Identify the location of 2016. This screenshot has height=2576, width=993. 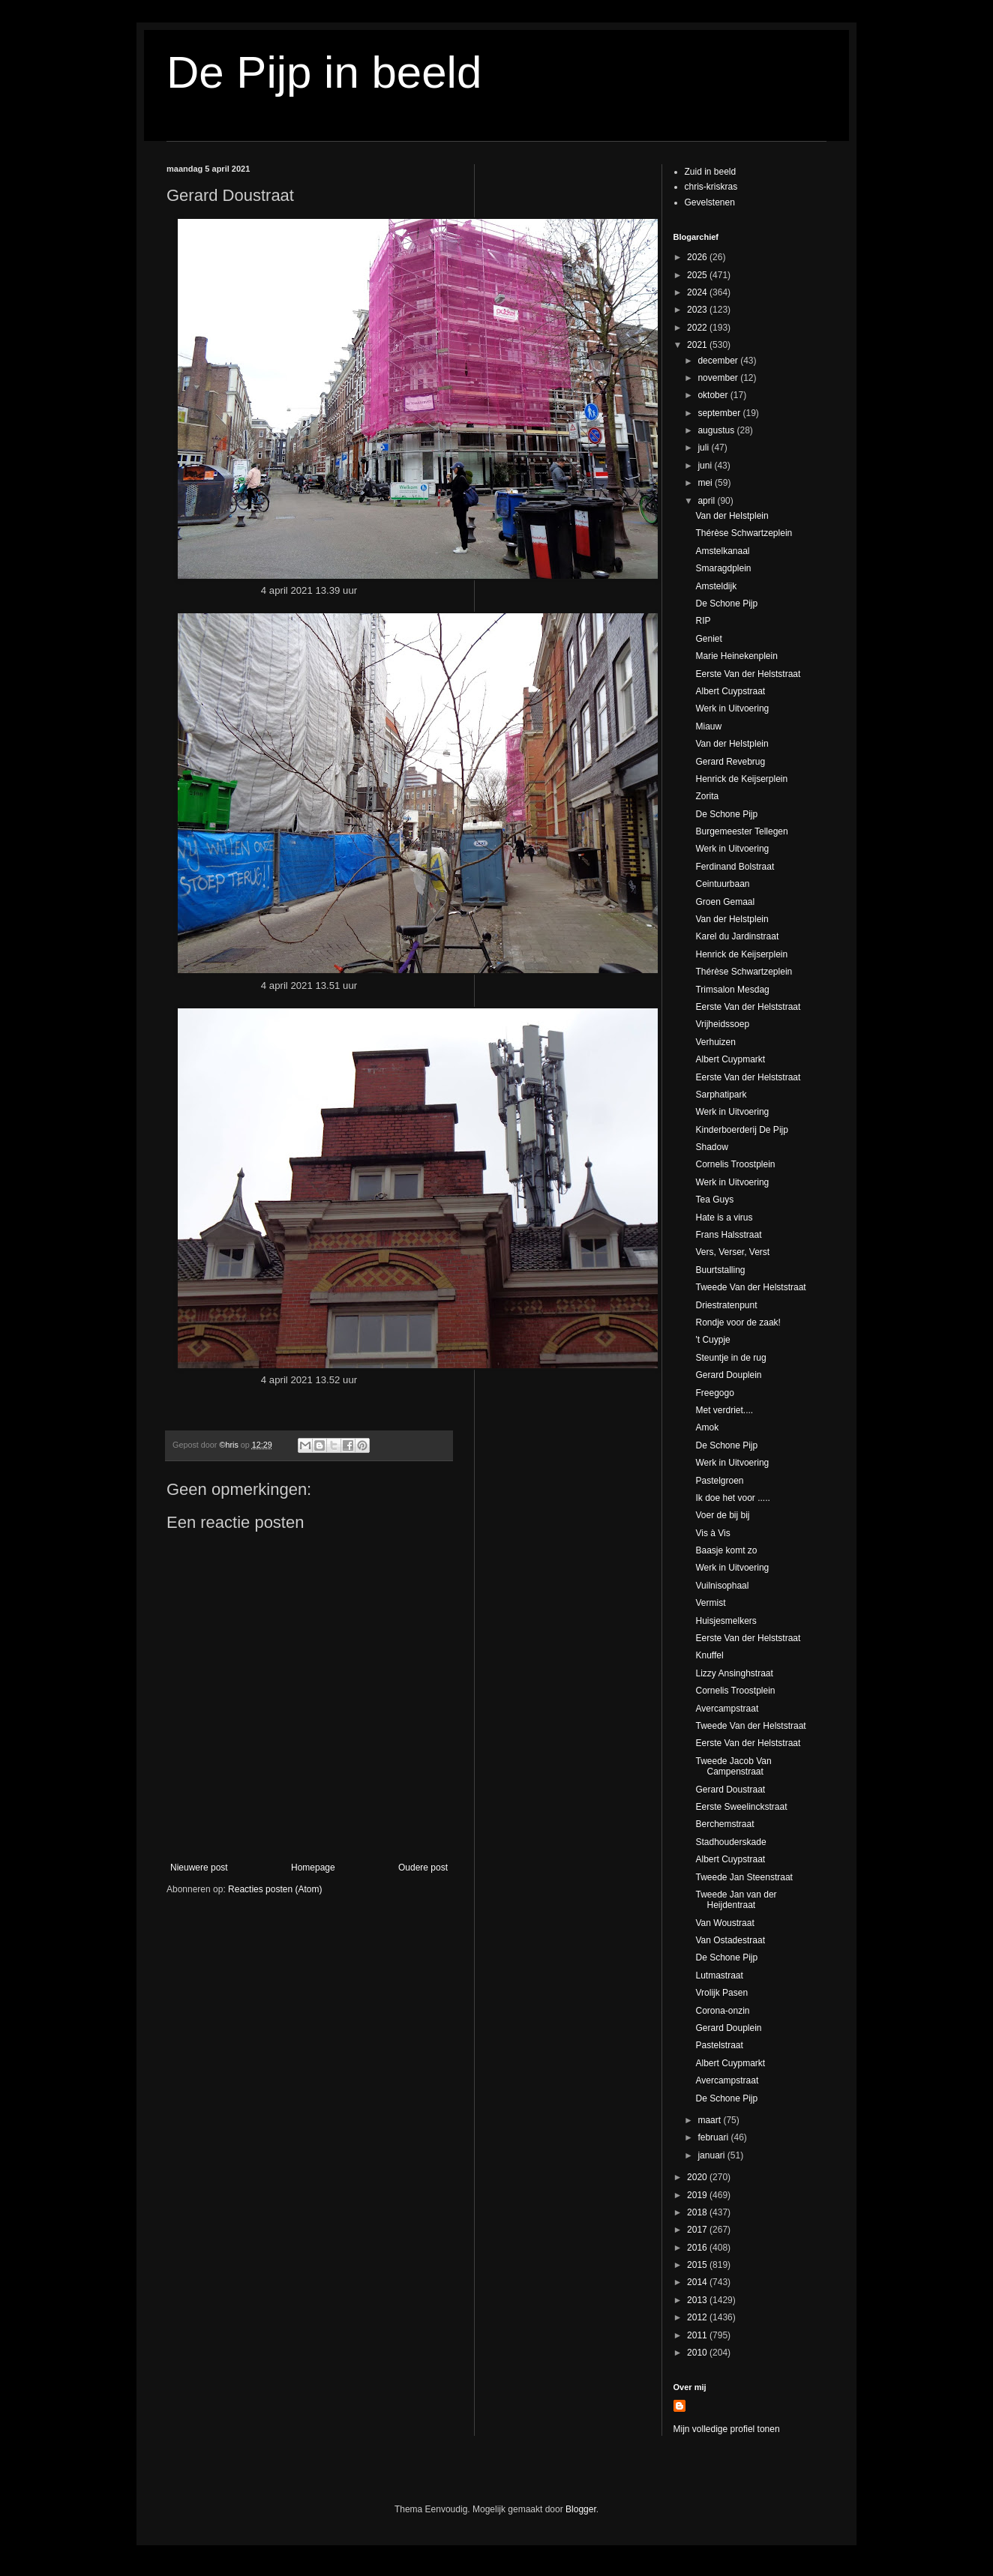
(698, 2247).